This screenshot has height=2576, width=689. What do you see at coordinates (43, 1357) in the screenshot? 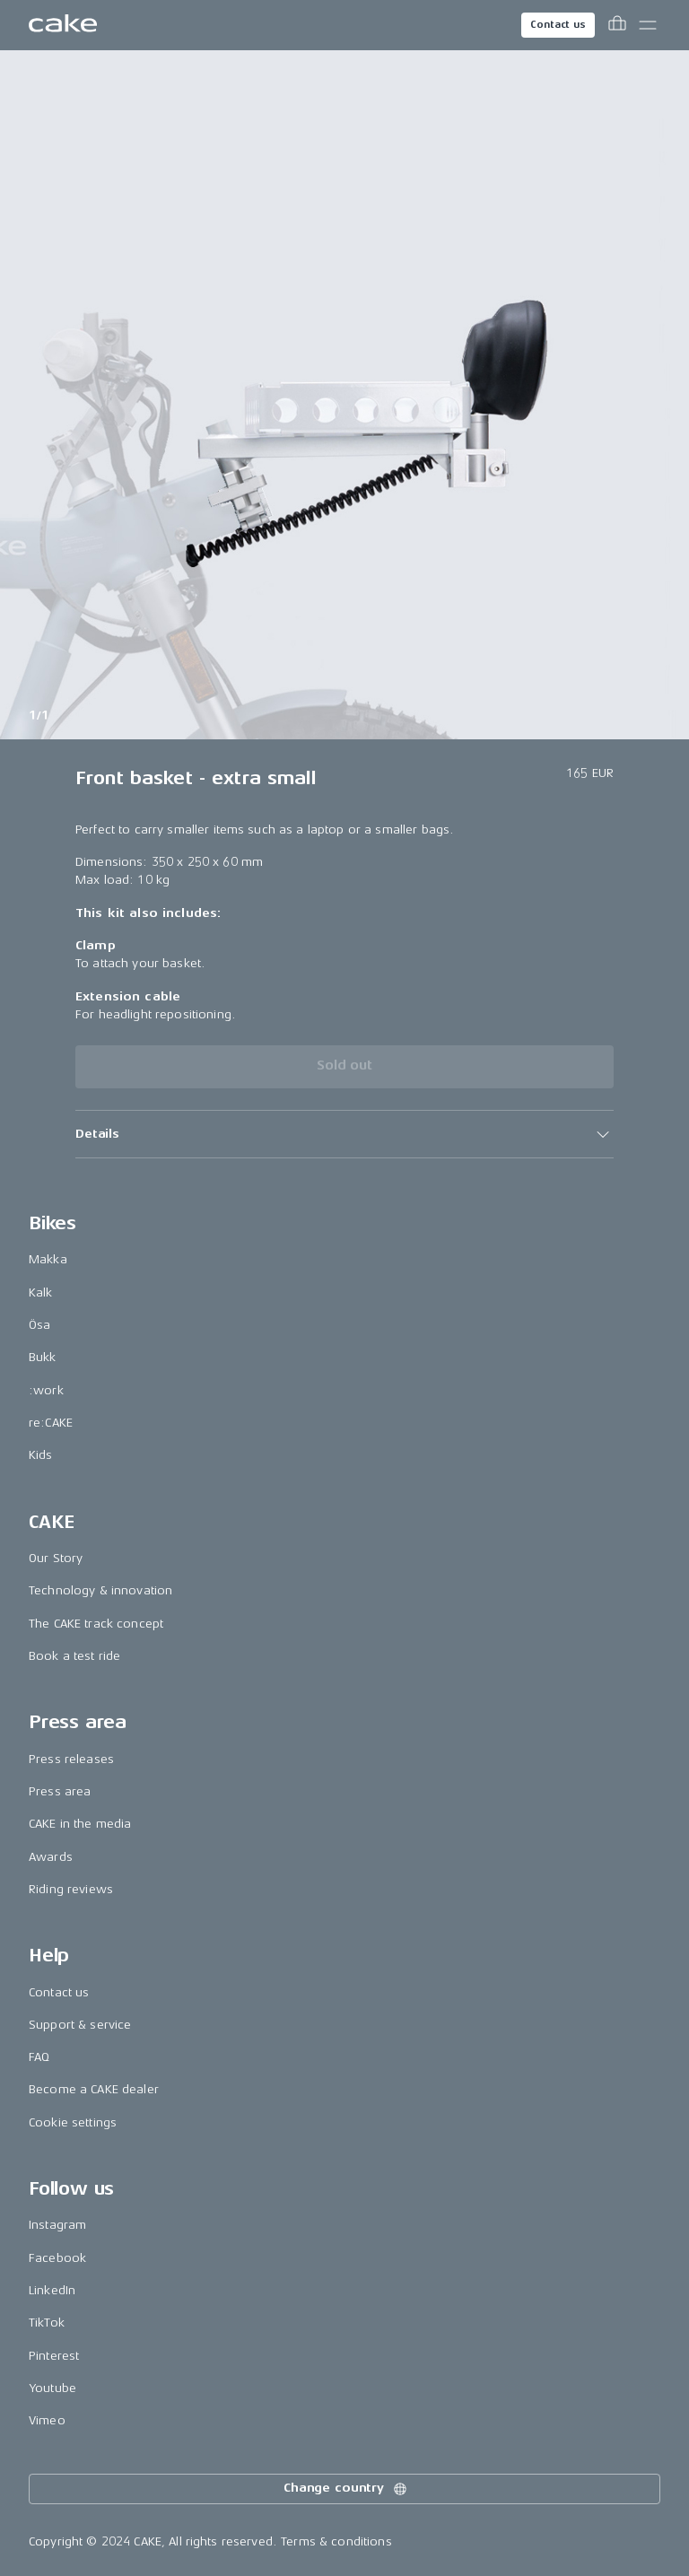
I see `Bukk` at bounding box center [43, 1357].